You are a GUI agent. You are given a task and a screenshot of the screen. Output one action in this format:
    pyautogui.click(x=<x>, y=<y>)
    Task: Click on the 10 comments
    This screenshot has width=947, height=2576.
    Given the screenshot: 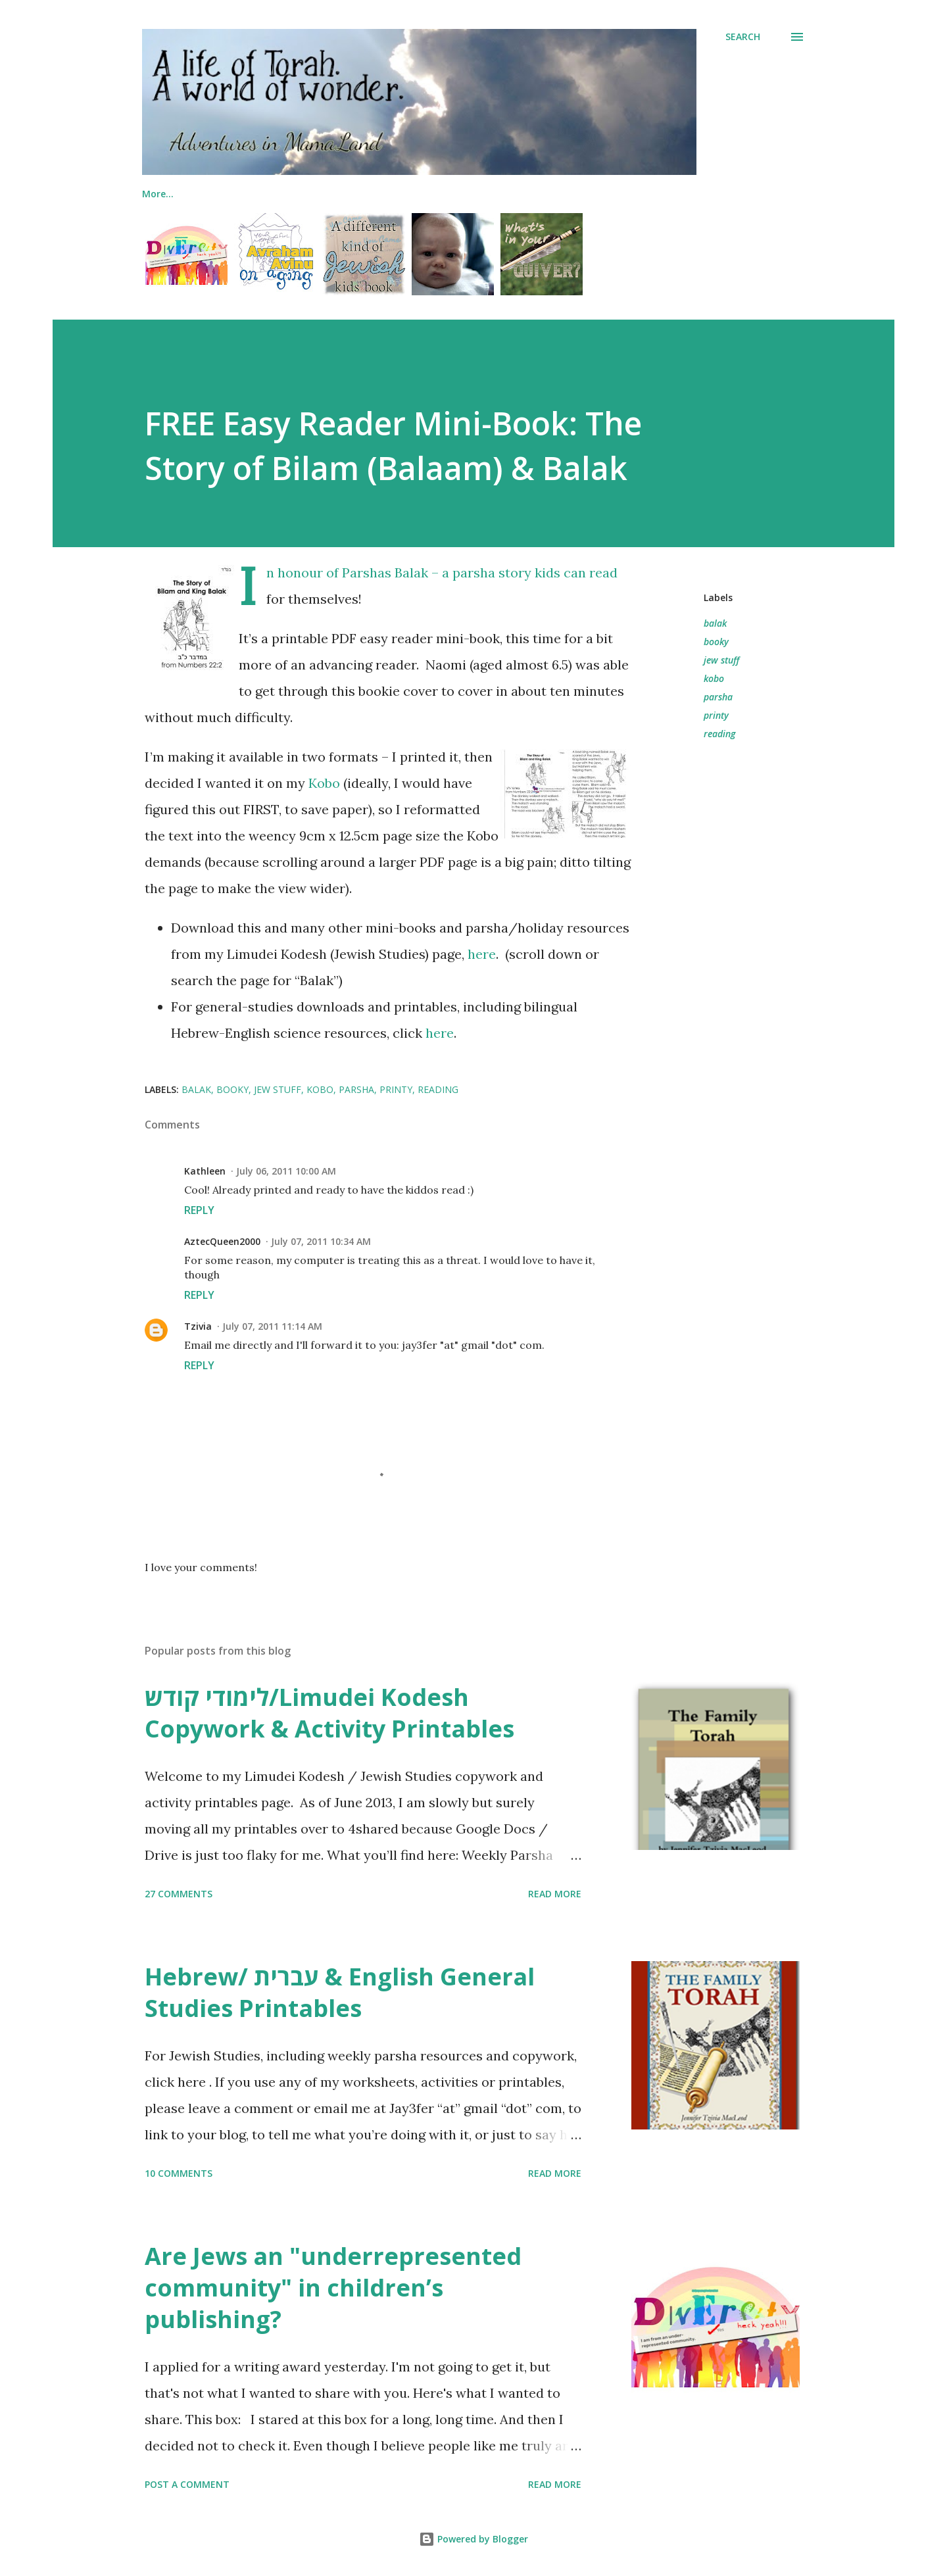 What is the action you would take?
    pyautogui.click(x=178, y=2173)
    